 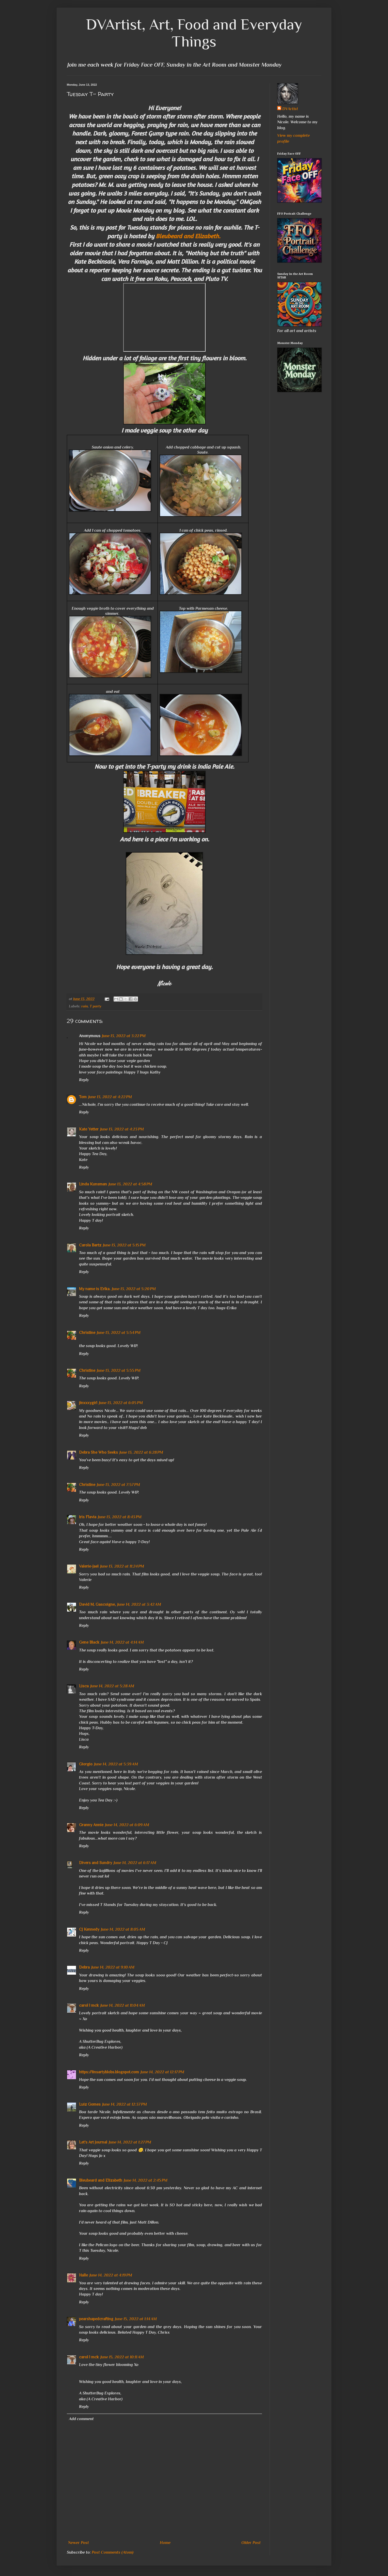 I want to click on pearshapedcrafting, so click(x=96, y=2319).